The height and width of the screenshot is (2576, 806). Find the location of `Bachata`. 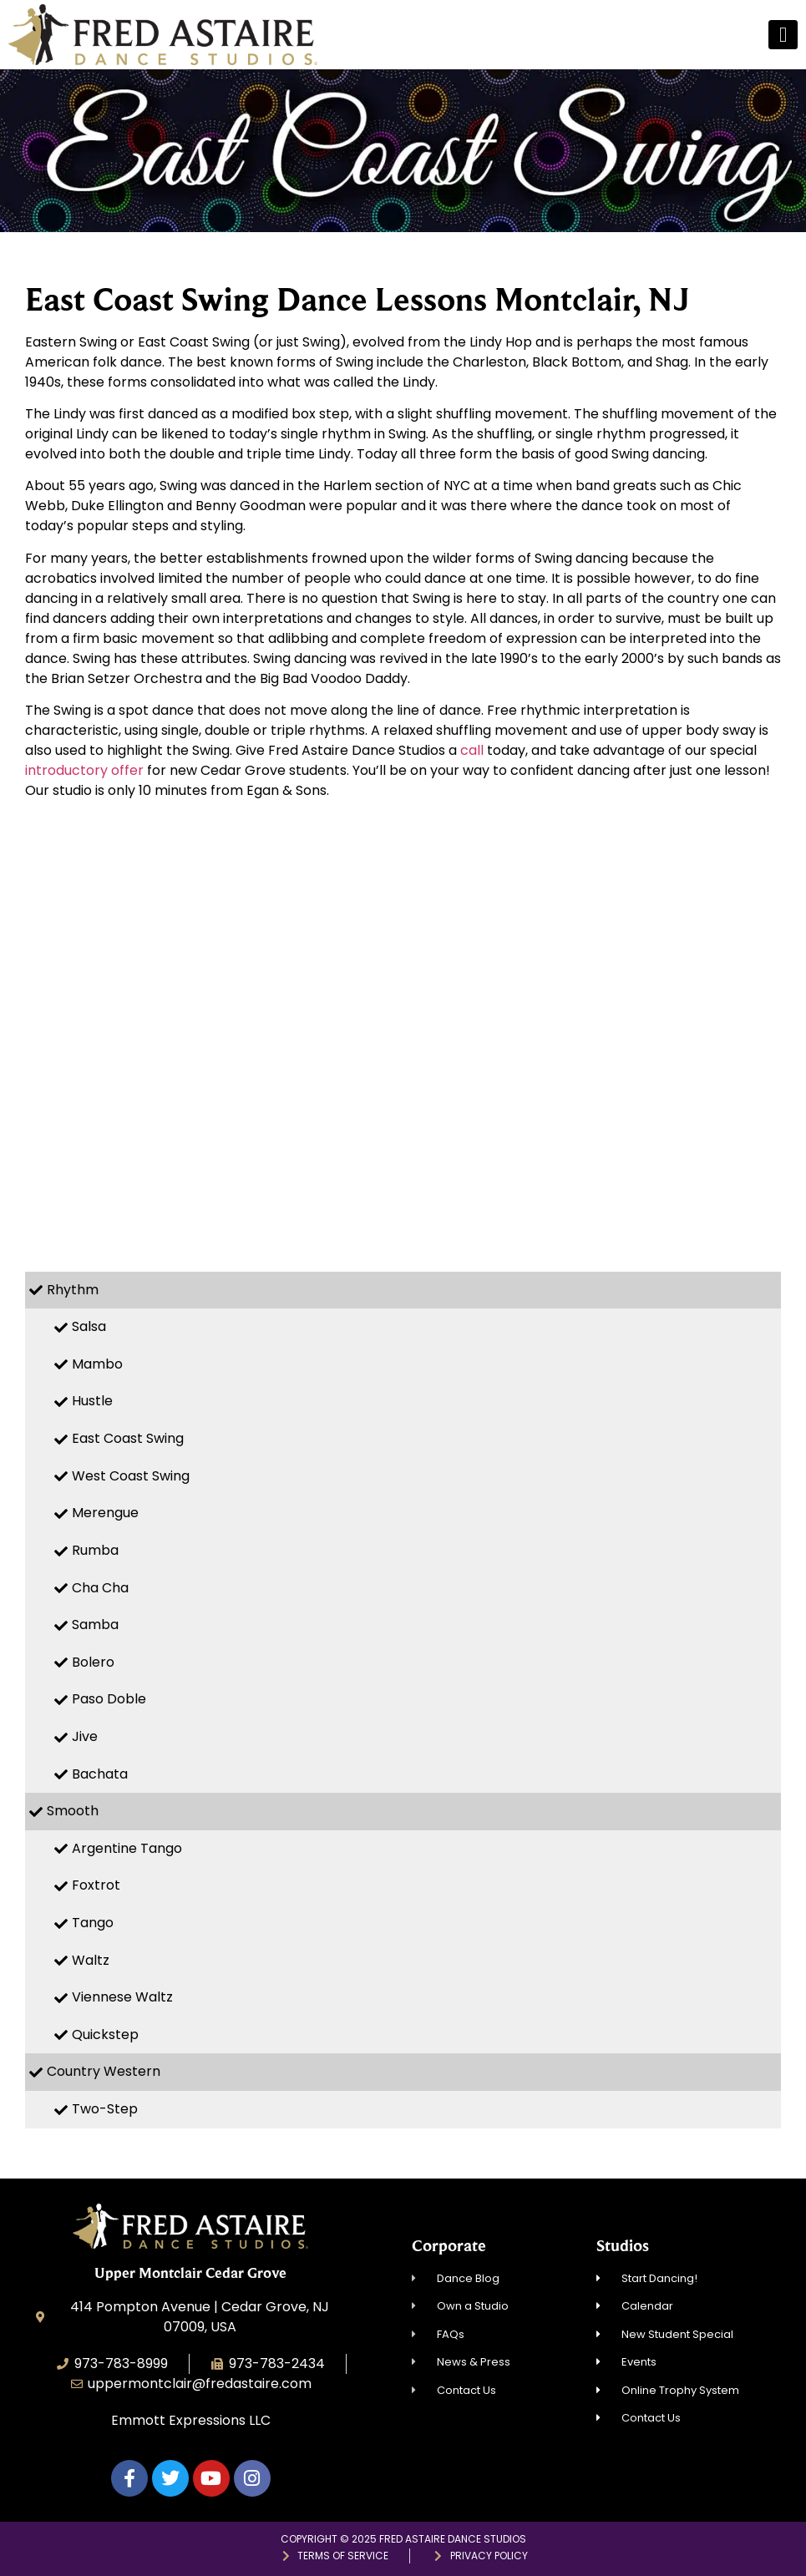

Bachata is located at coordinates (100, 1774).